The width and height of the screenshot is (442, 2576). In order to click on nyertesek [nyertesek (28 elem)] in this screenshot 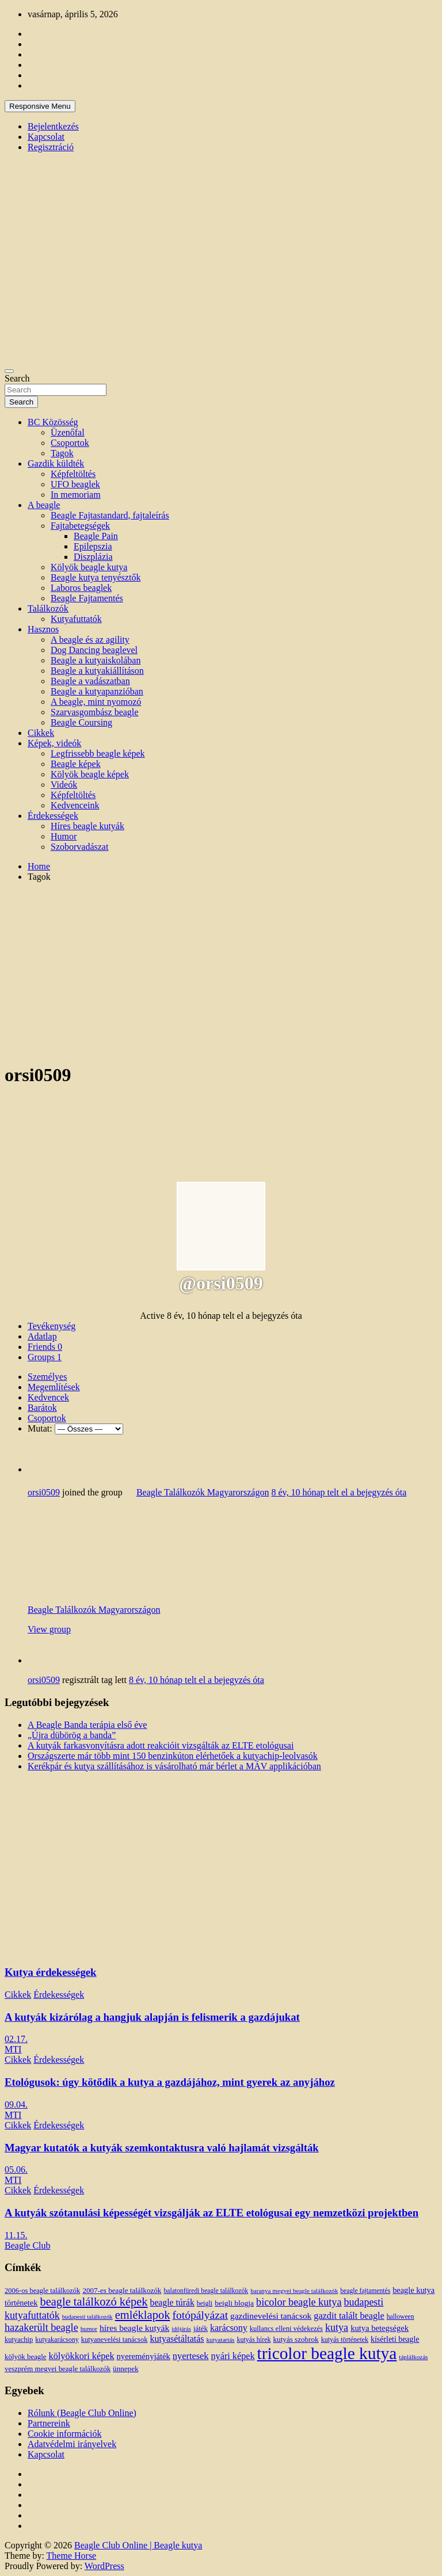, I will do `click(191, 2355)`.